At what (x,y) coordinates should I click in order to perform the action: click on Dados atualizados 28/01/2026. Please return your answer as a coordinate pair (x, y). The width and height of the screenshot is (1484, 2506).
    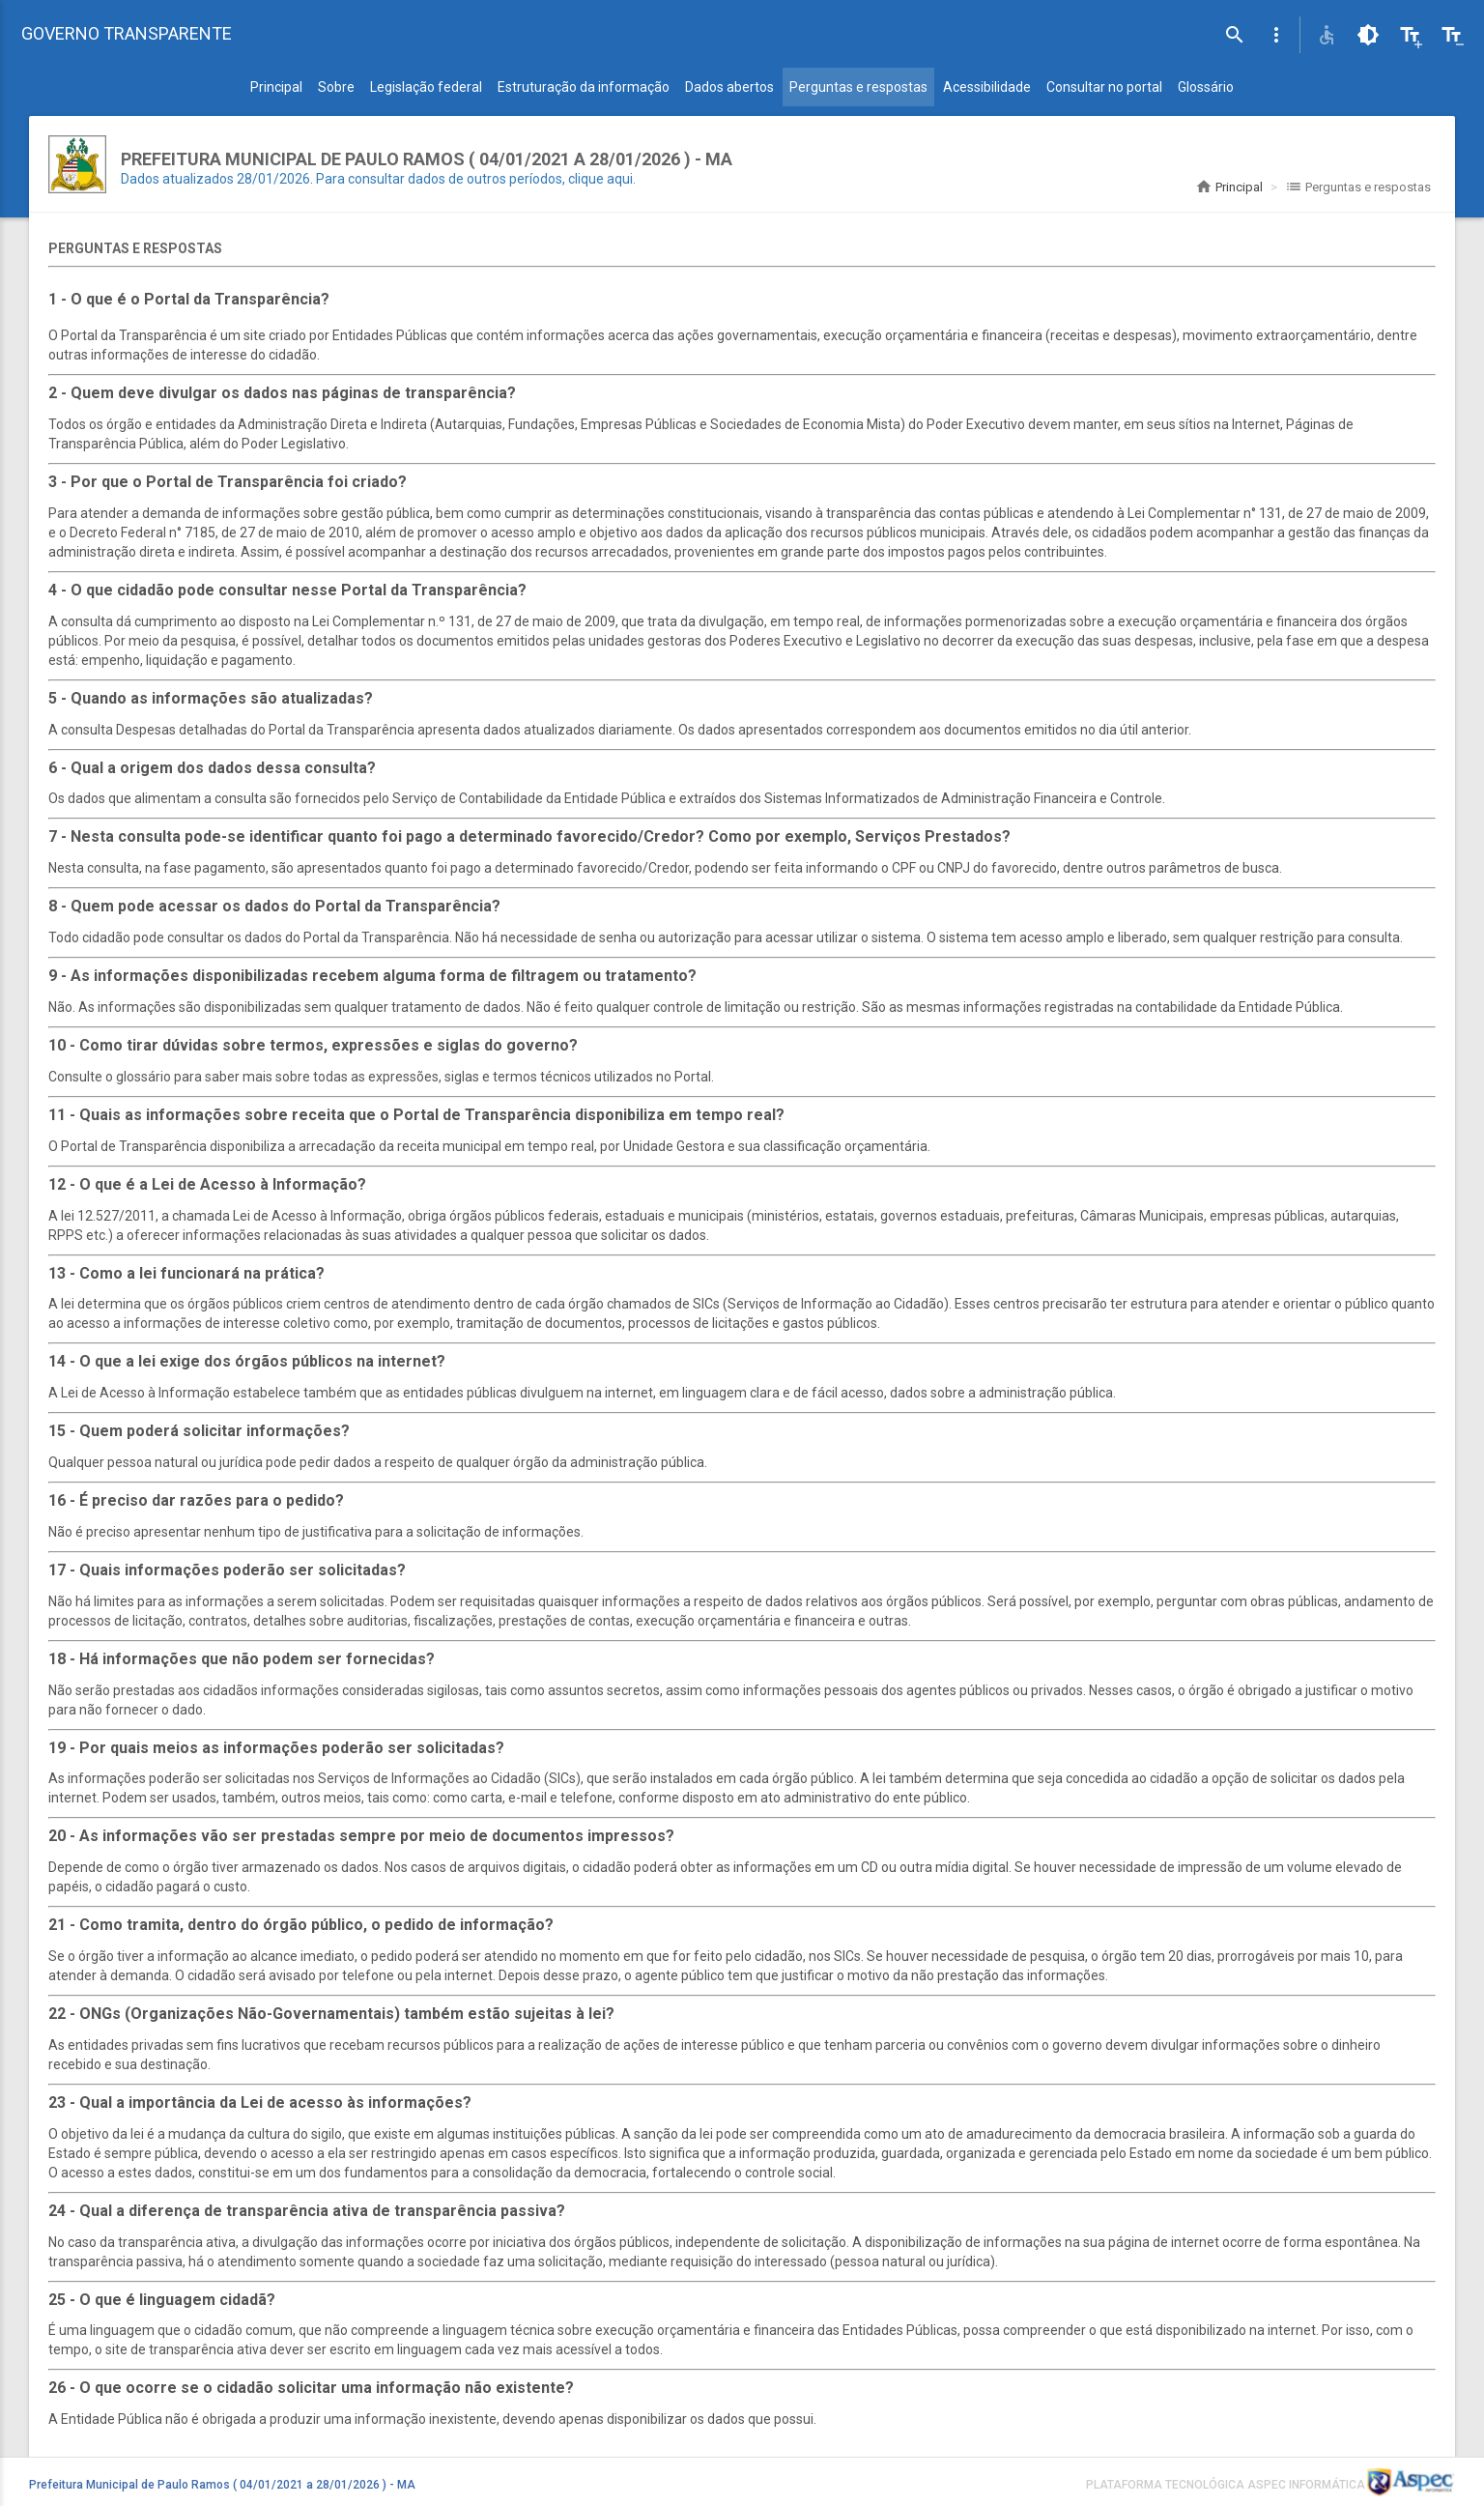
    Looking at the image, I should click on (215, 179).